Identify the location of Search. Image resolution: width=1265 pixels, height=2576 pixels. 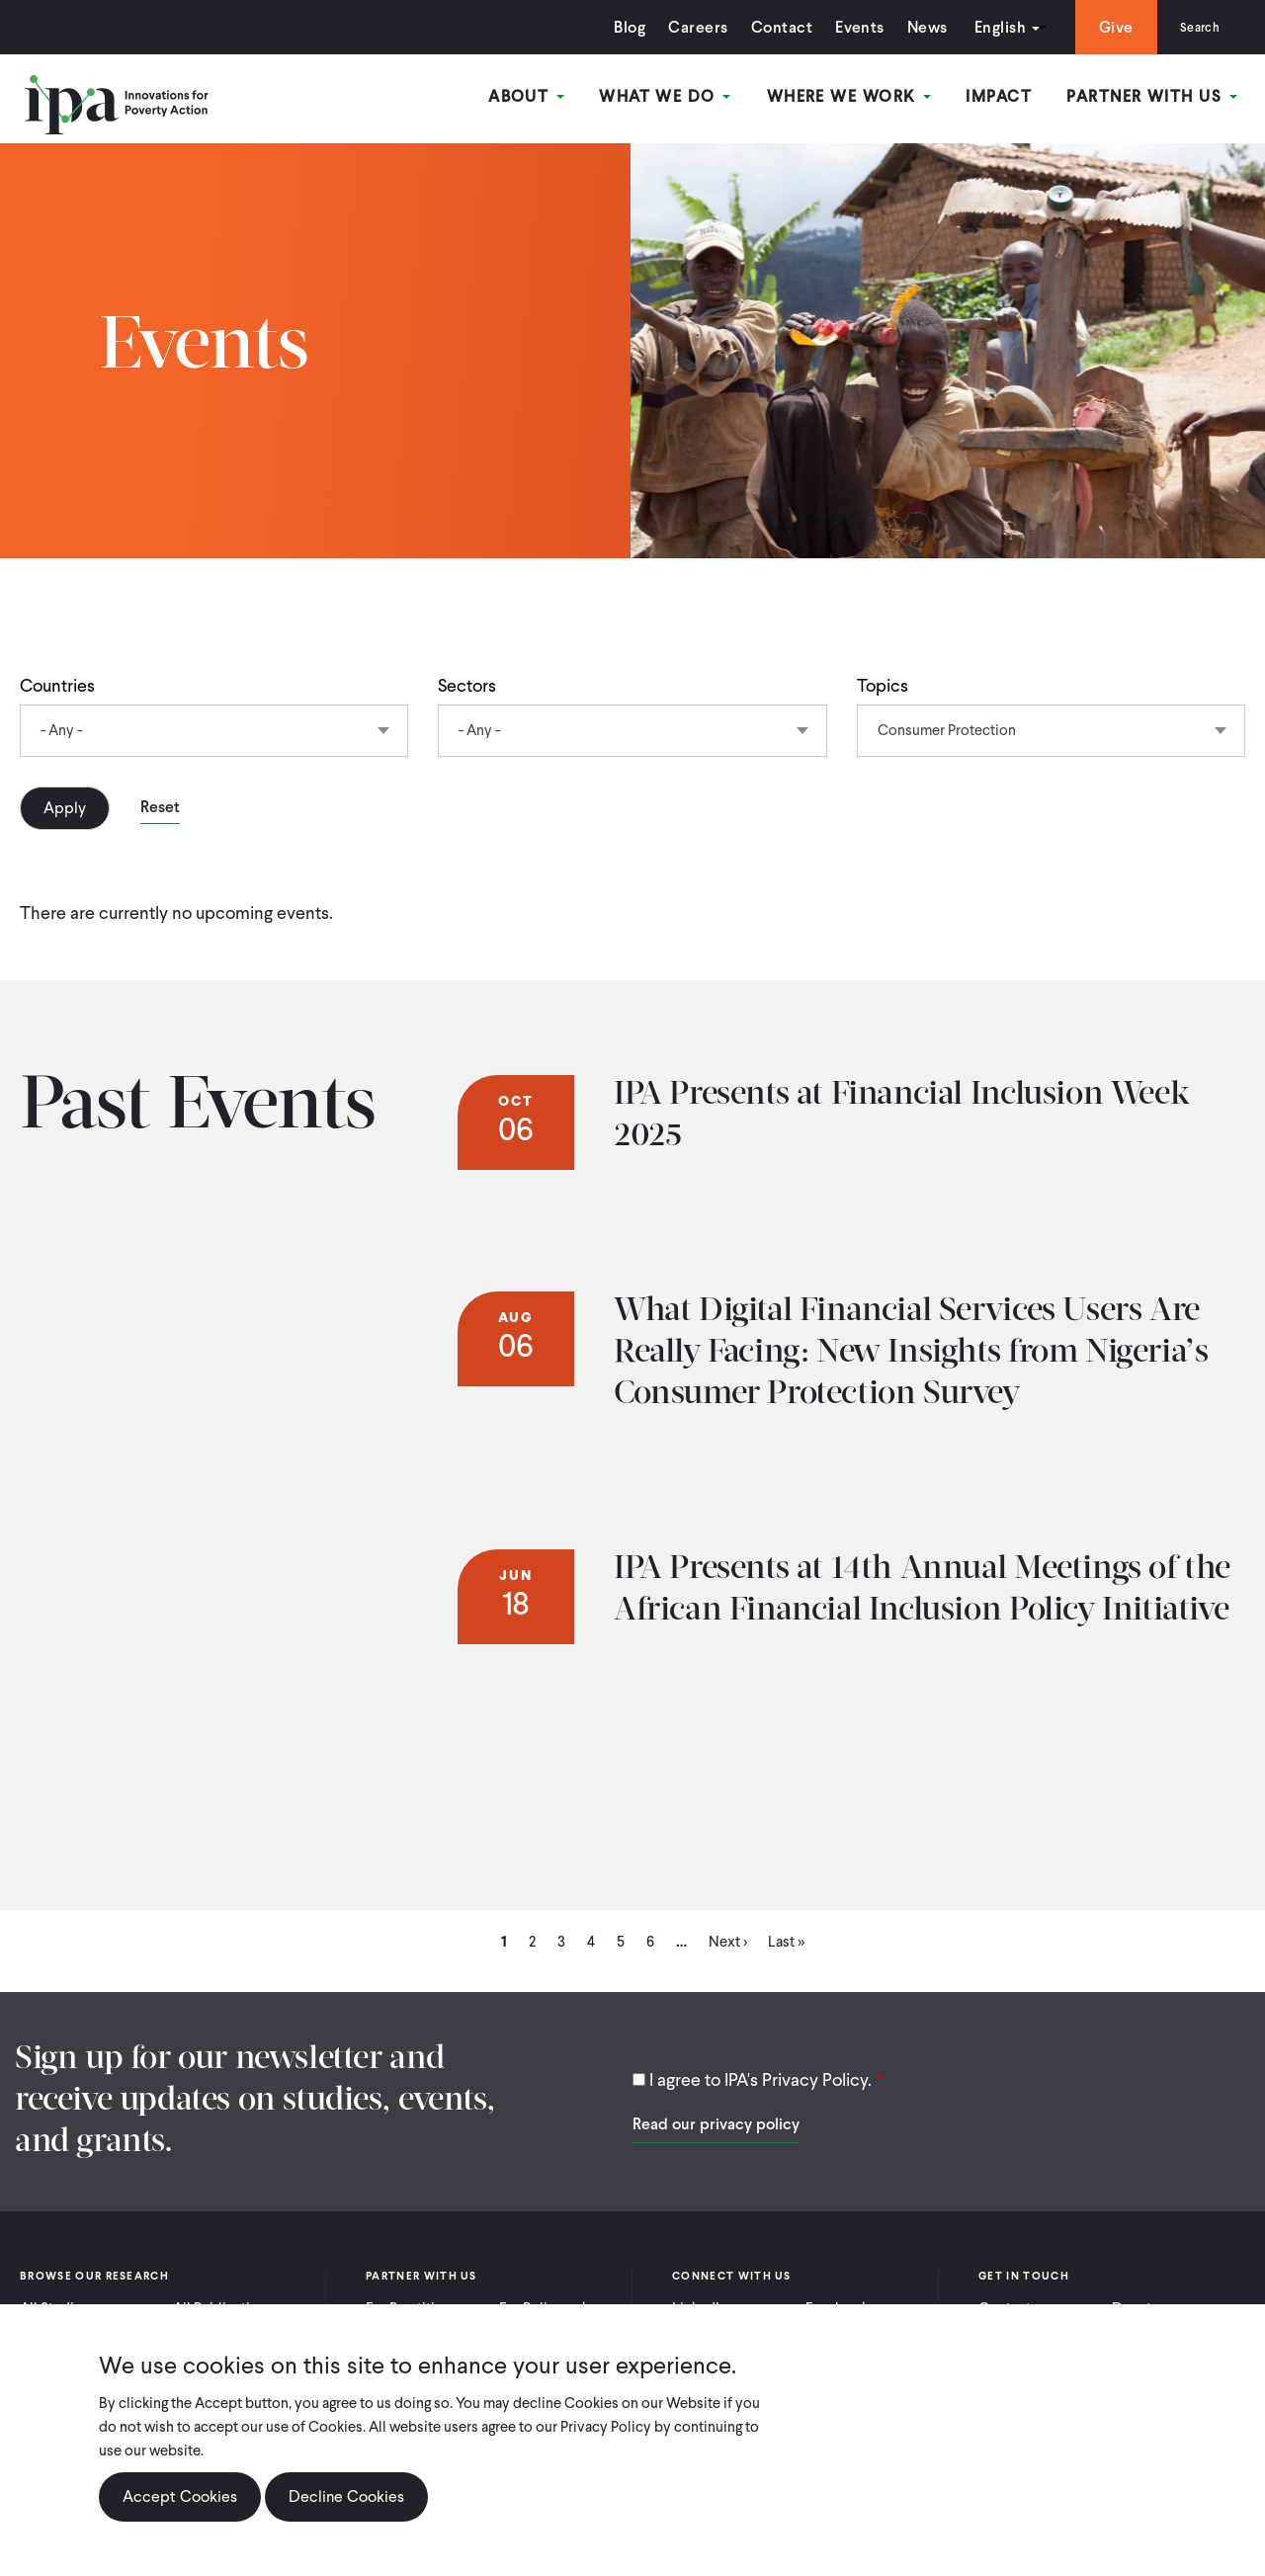
(1193, 27).